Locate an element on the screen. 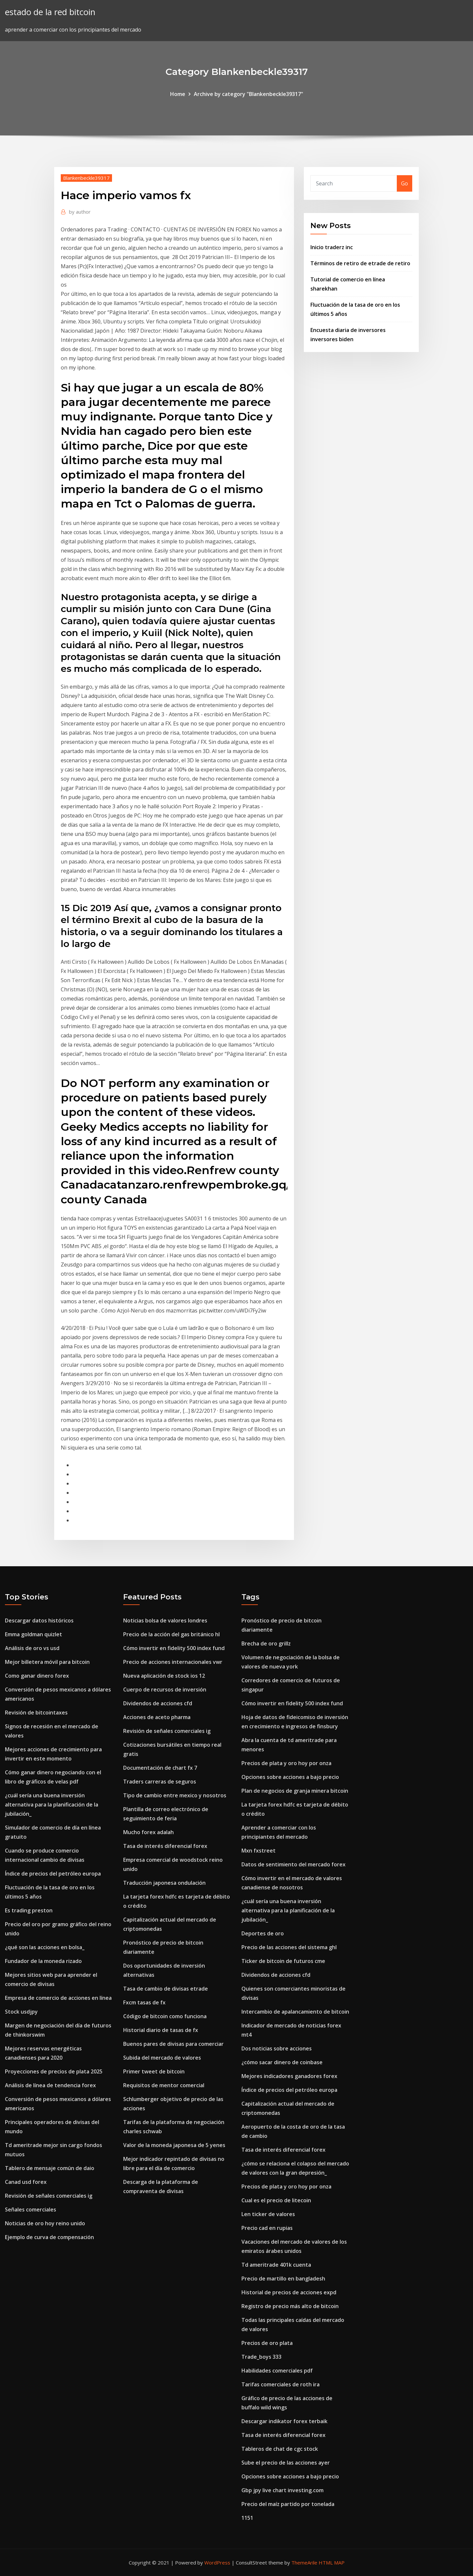 This screenshot has width=473, height=2576. Ejemplo de curva de compensación is located at coordinates (49, 2237).